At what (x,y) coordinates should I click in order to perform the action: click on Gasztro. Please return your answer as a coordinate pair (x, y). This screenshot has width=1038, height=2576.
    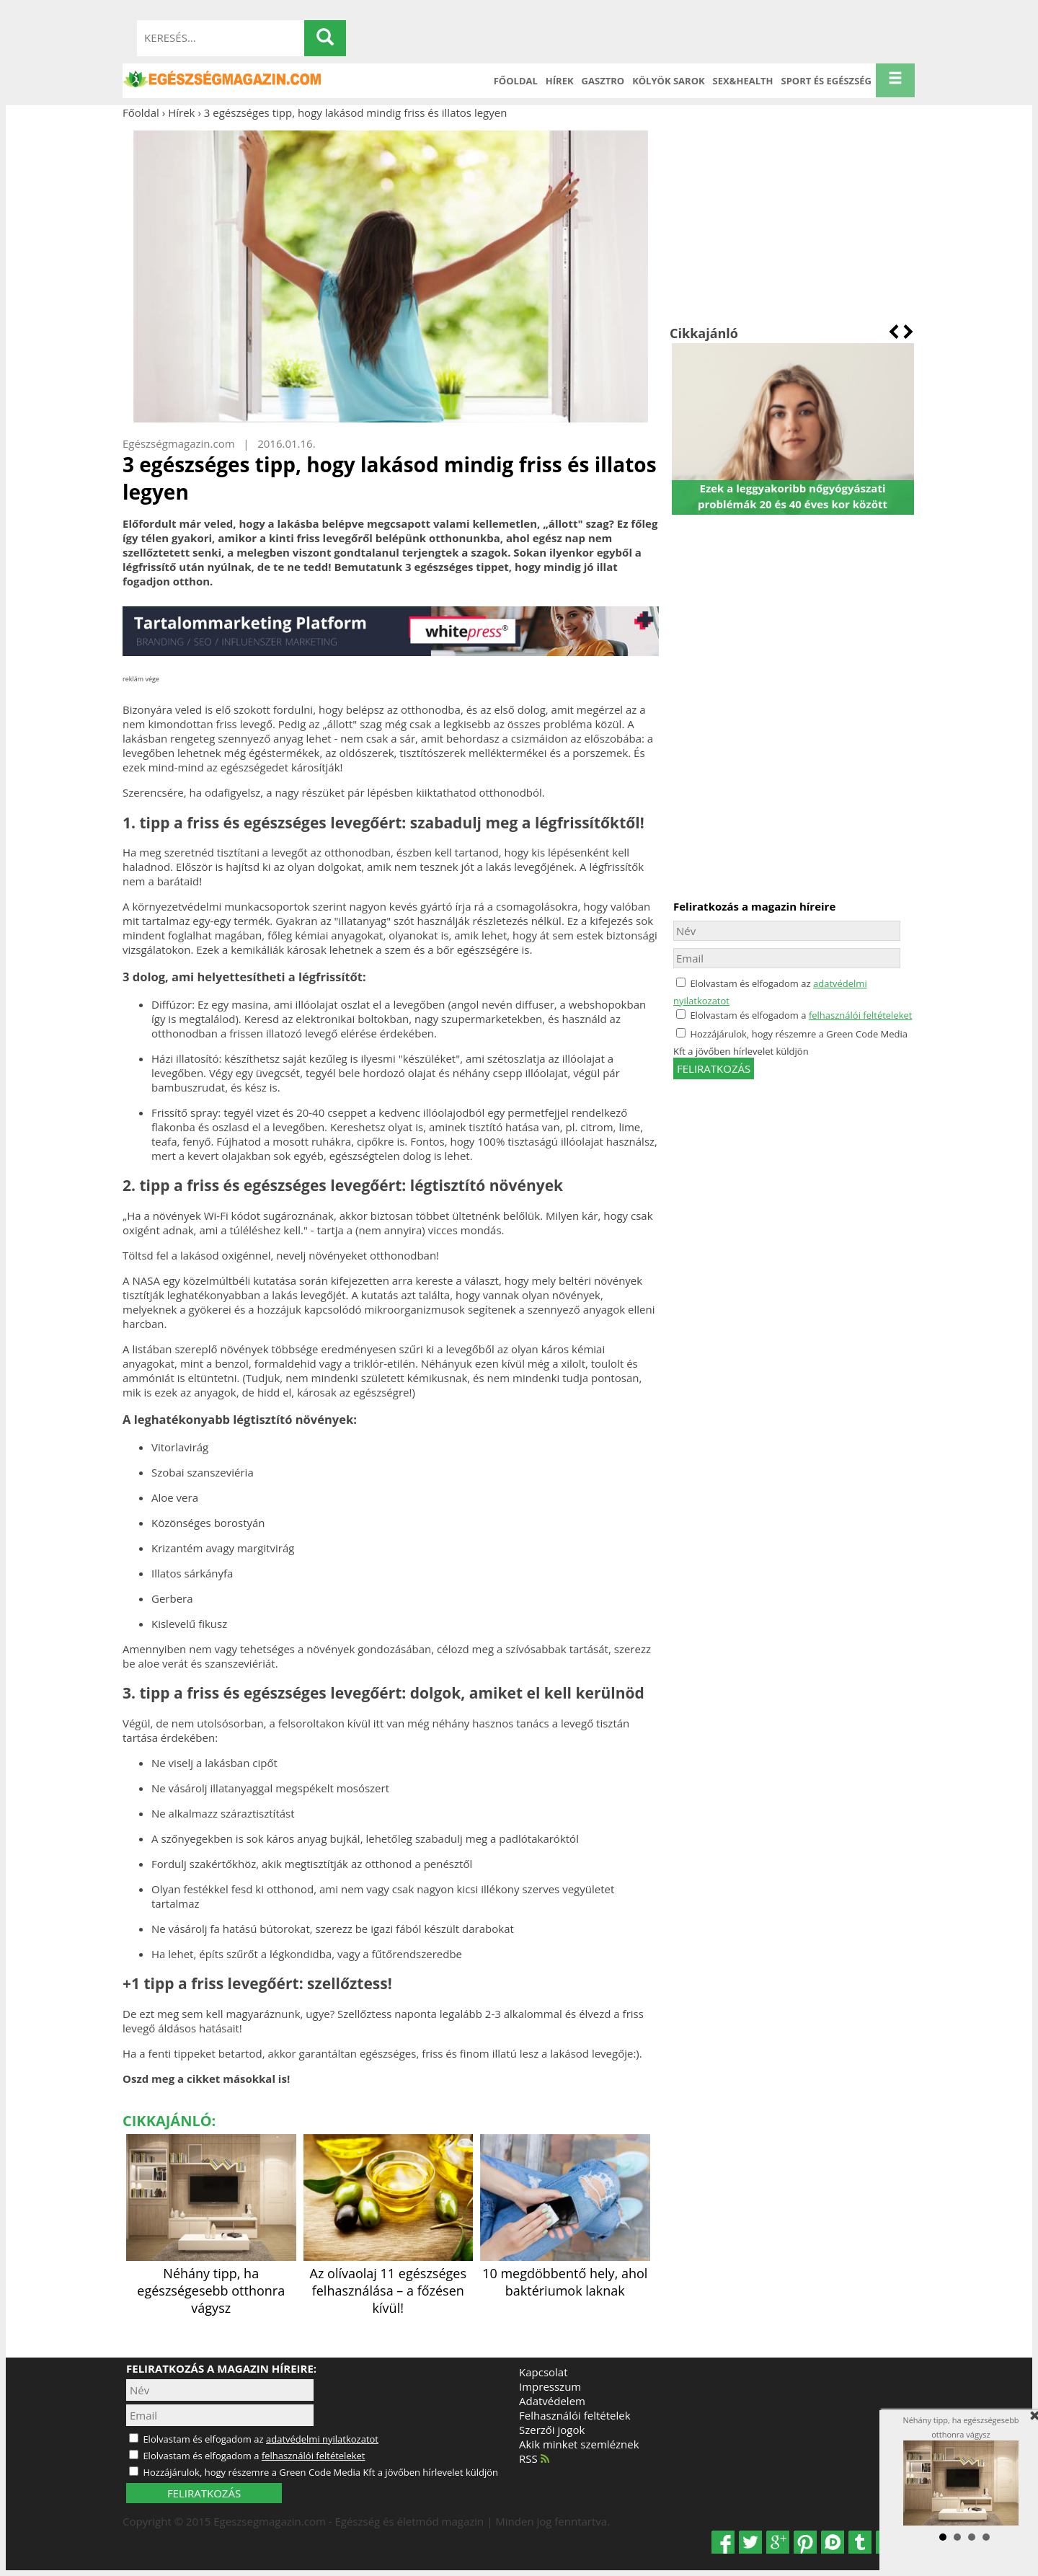
    Looking at the image, I should click on (603, 80).